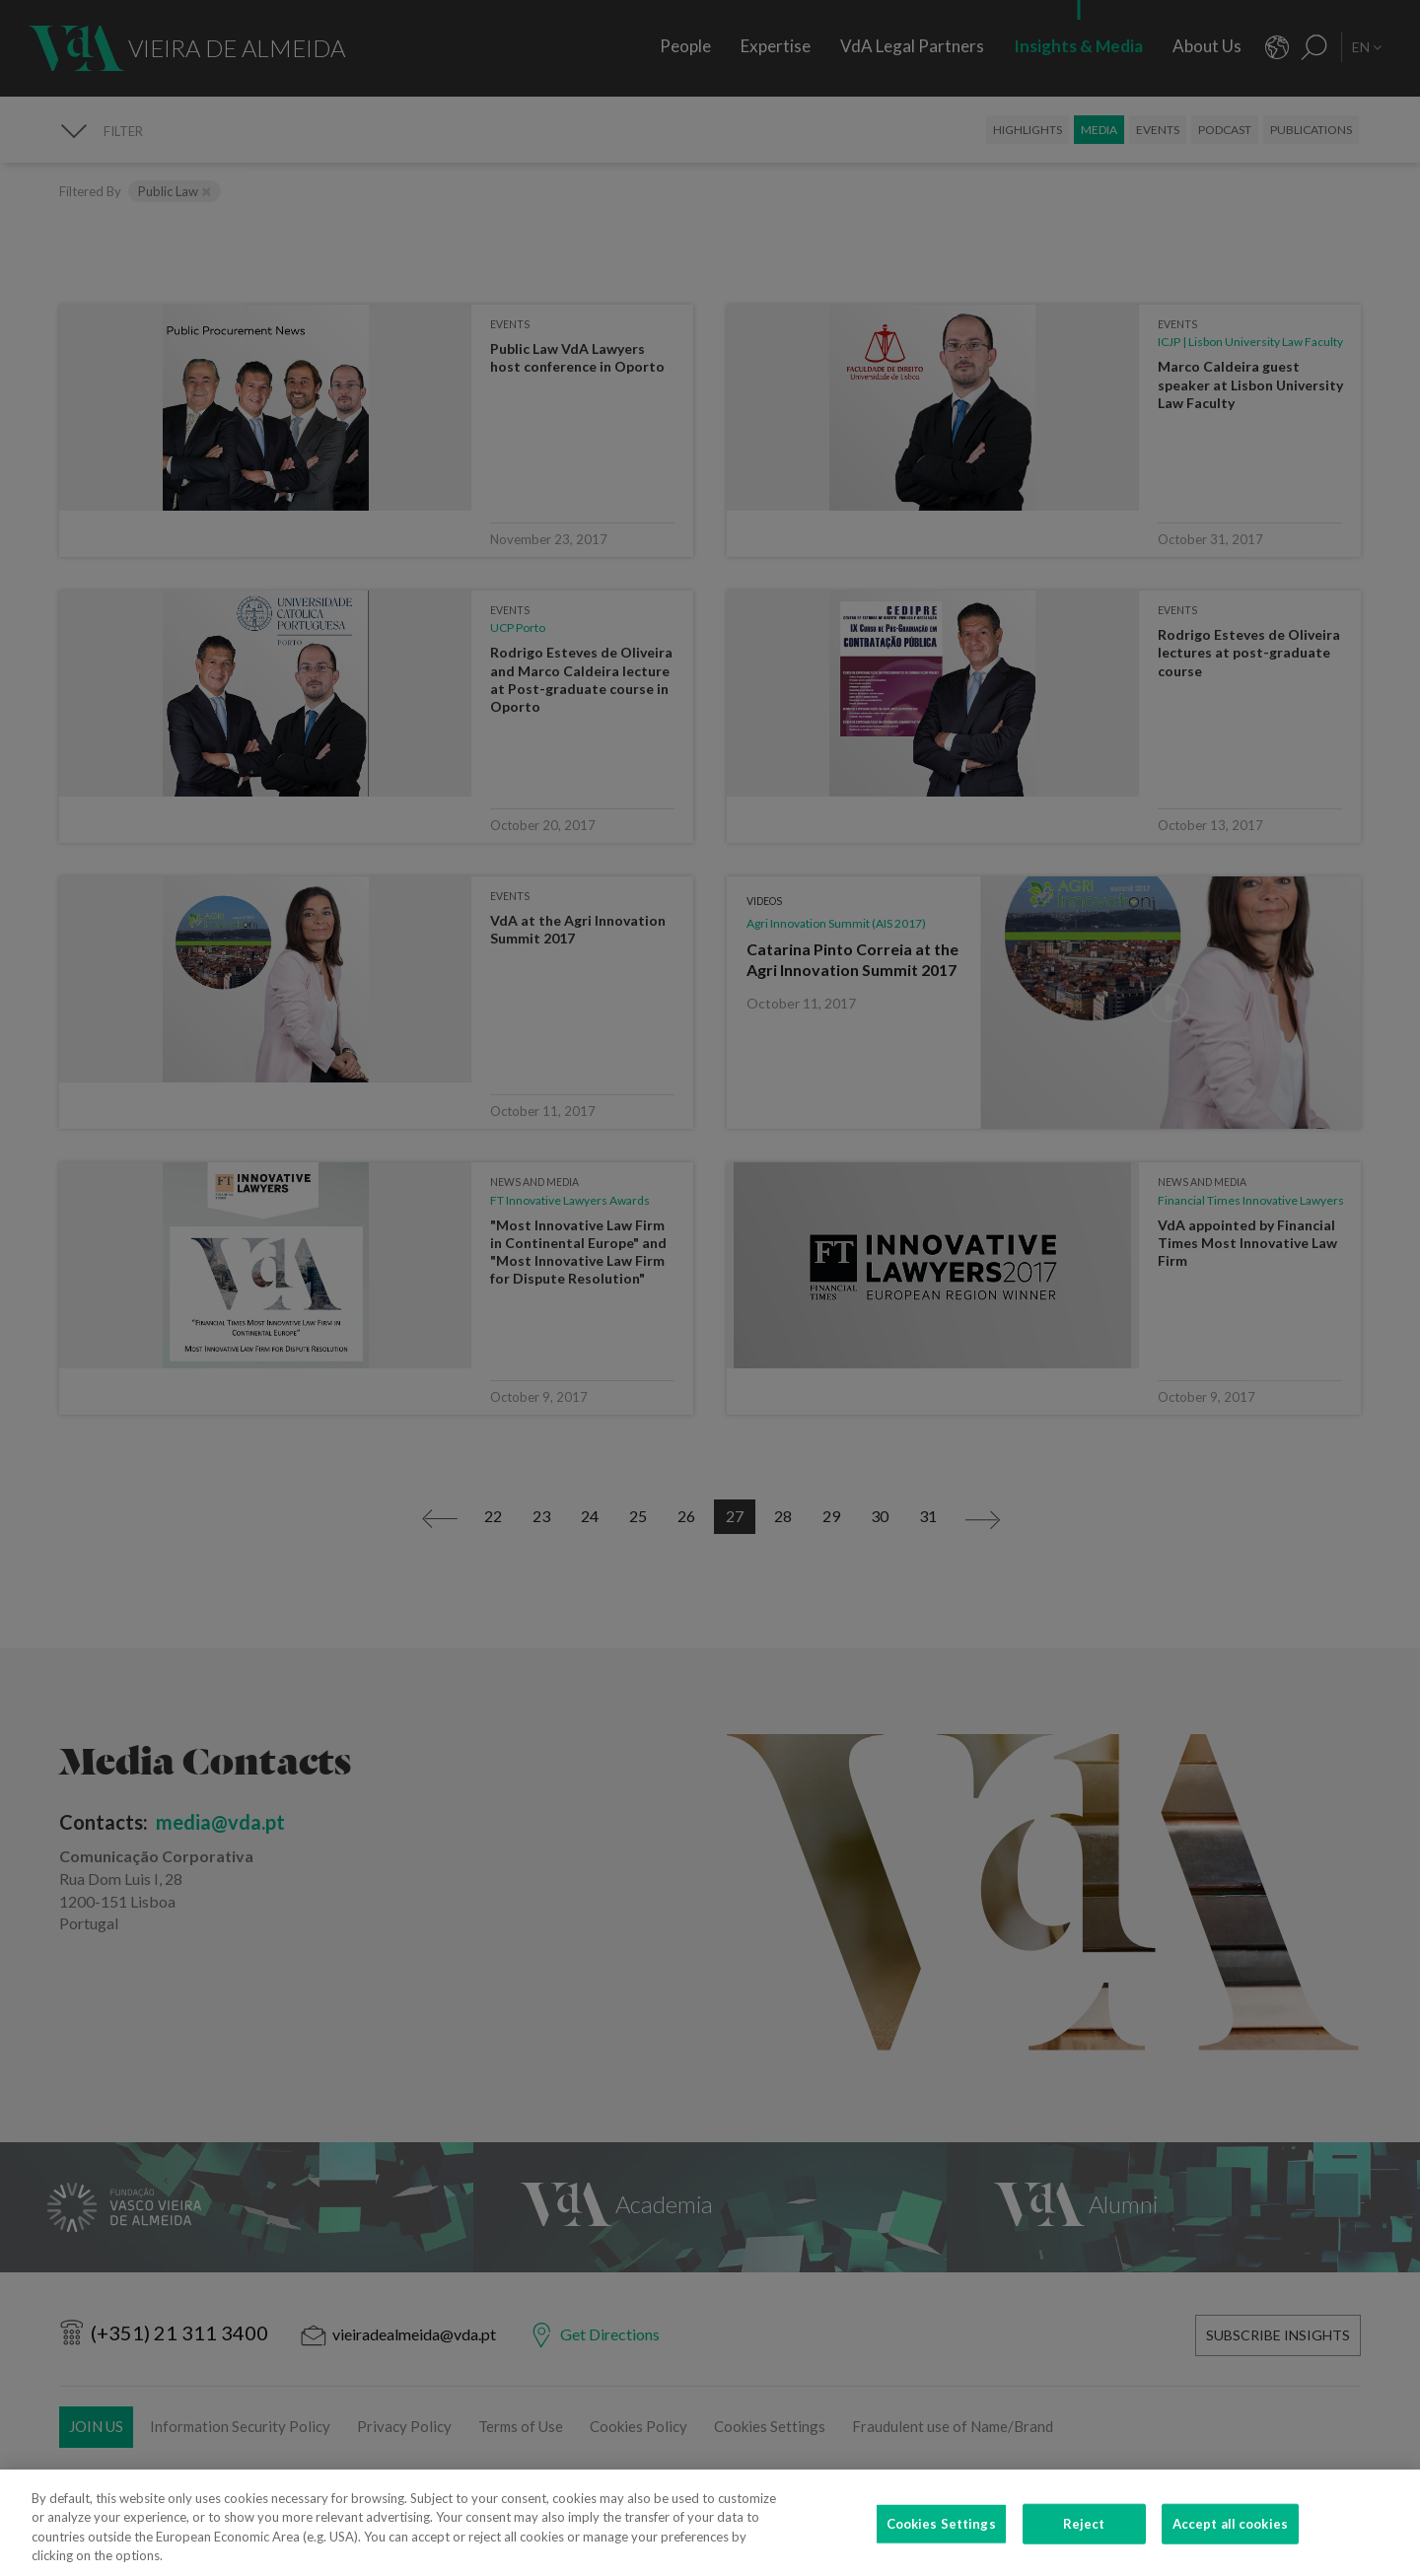 This screenshot has height=2576, width=1420. What do you see at coordinates (1084, 2537) in the screenshot?
I see `Reject` at bounding box center [1084, 2537].